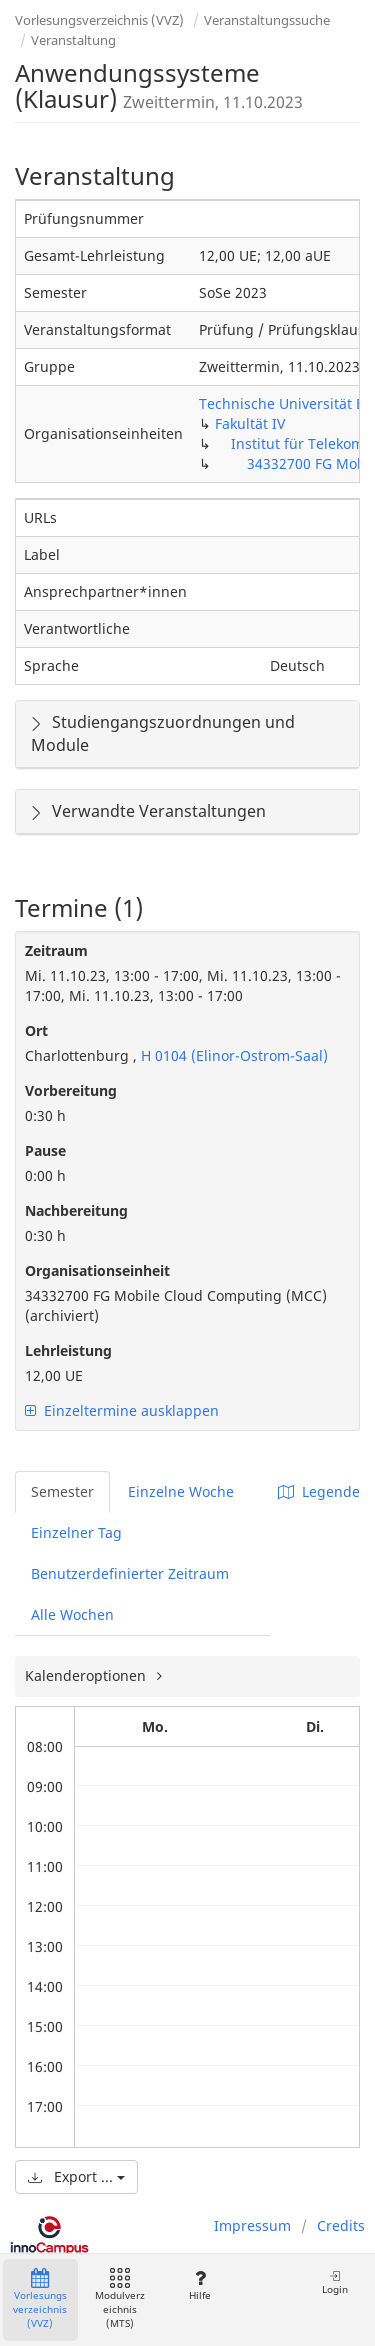 The width and height of the screenshot is (375, 2346). What do you see at coordinates (341, 2225) in the screenshot?
I see `Credits` at bounding box center [341, 2225].